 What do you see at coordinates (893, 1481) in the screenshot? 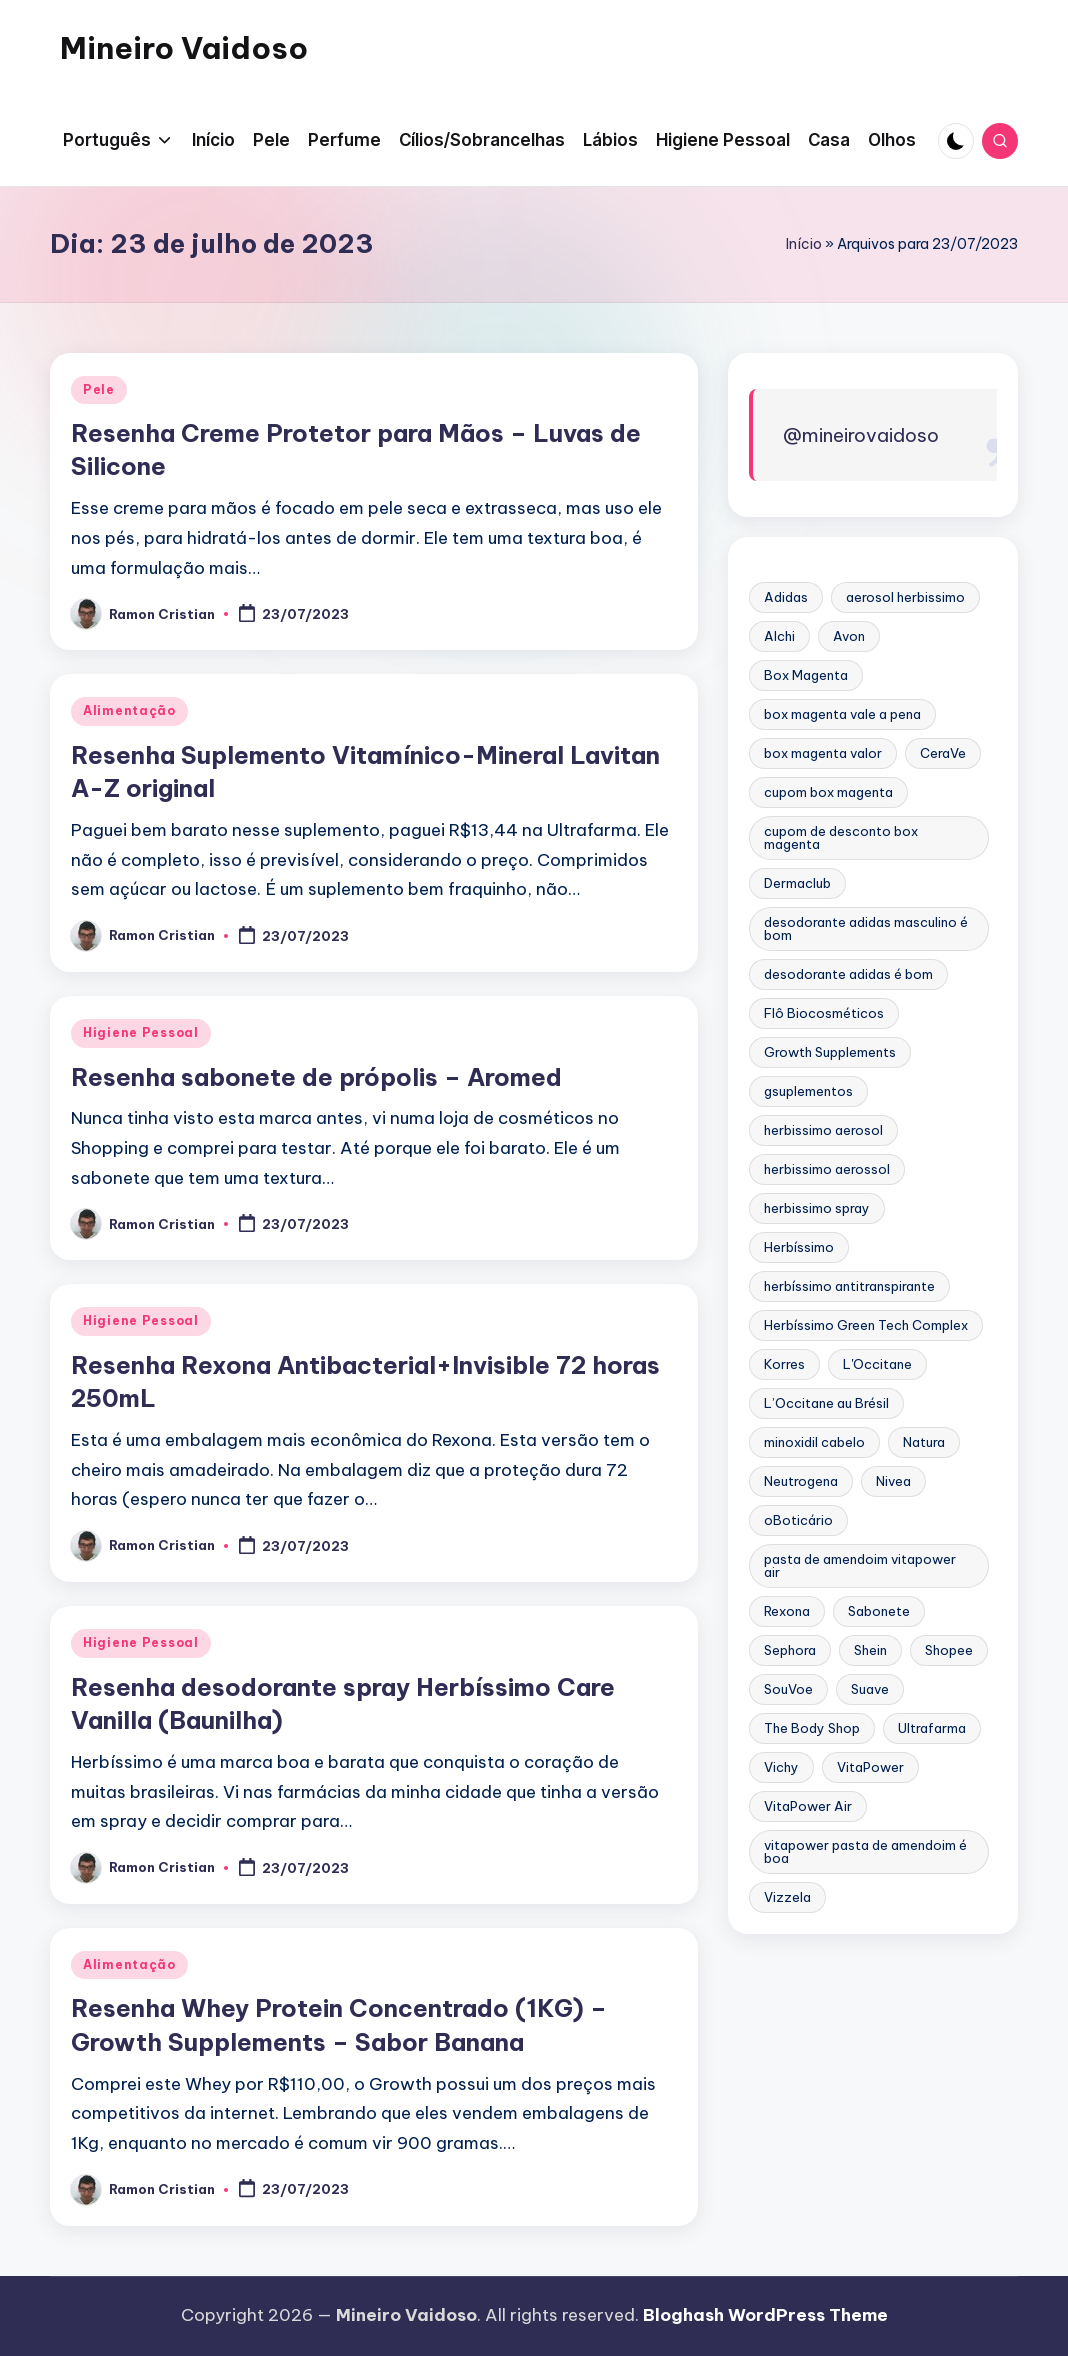
I see `Nivea [Nivea (3 itens)]` at bounding box center [893, 1481].